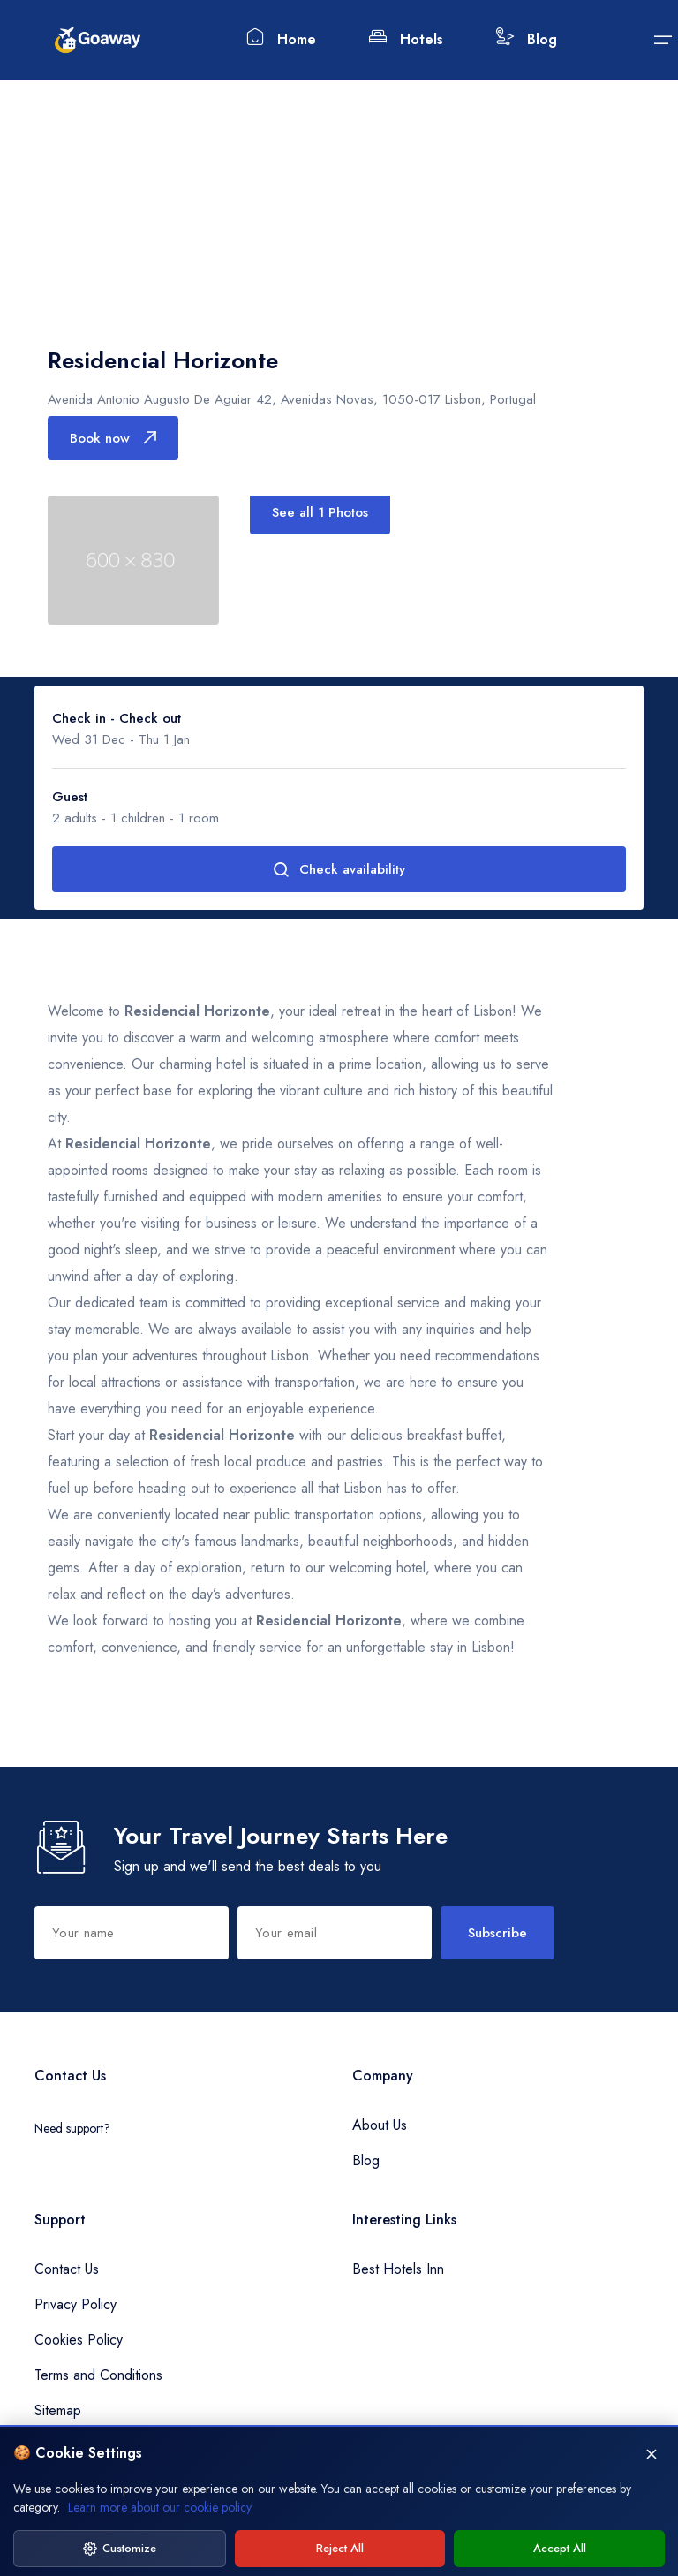  I want to click on Best Hotels Inn, so click(398, 2269).